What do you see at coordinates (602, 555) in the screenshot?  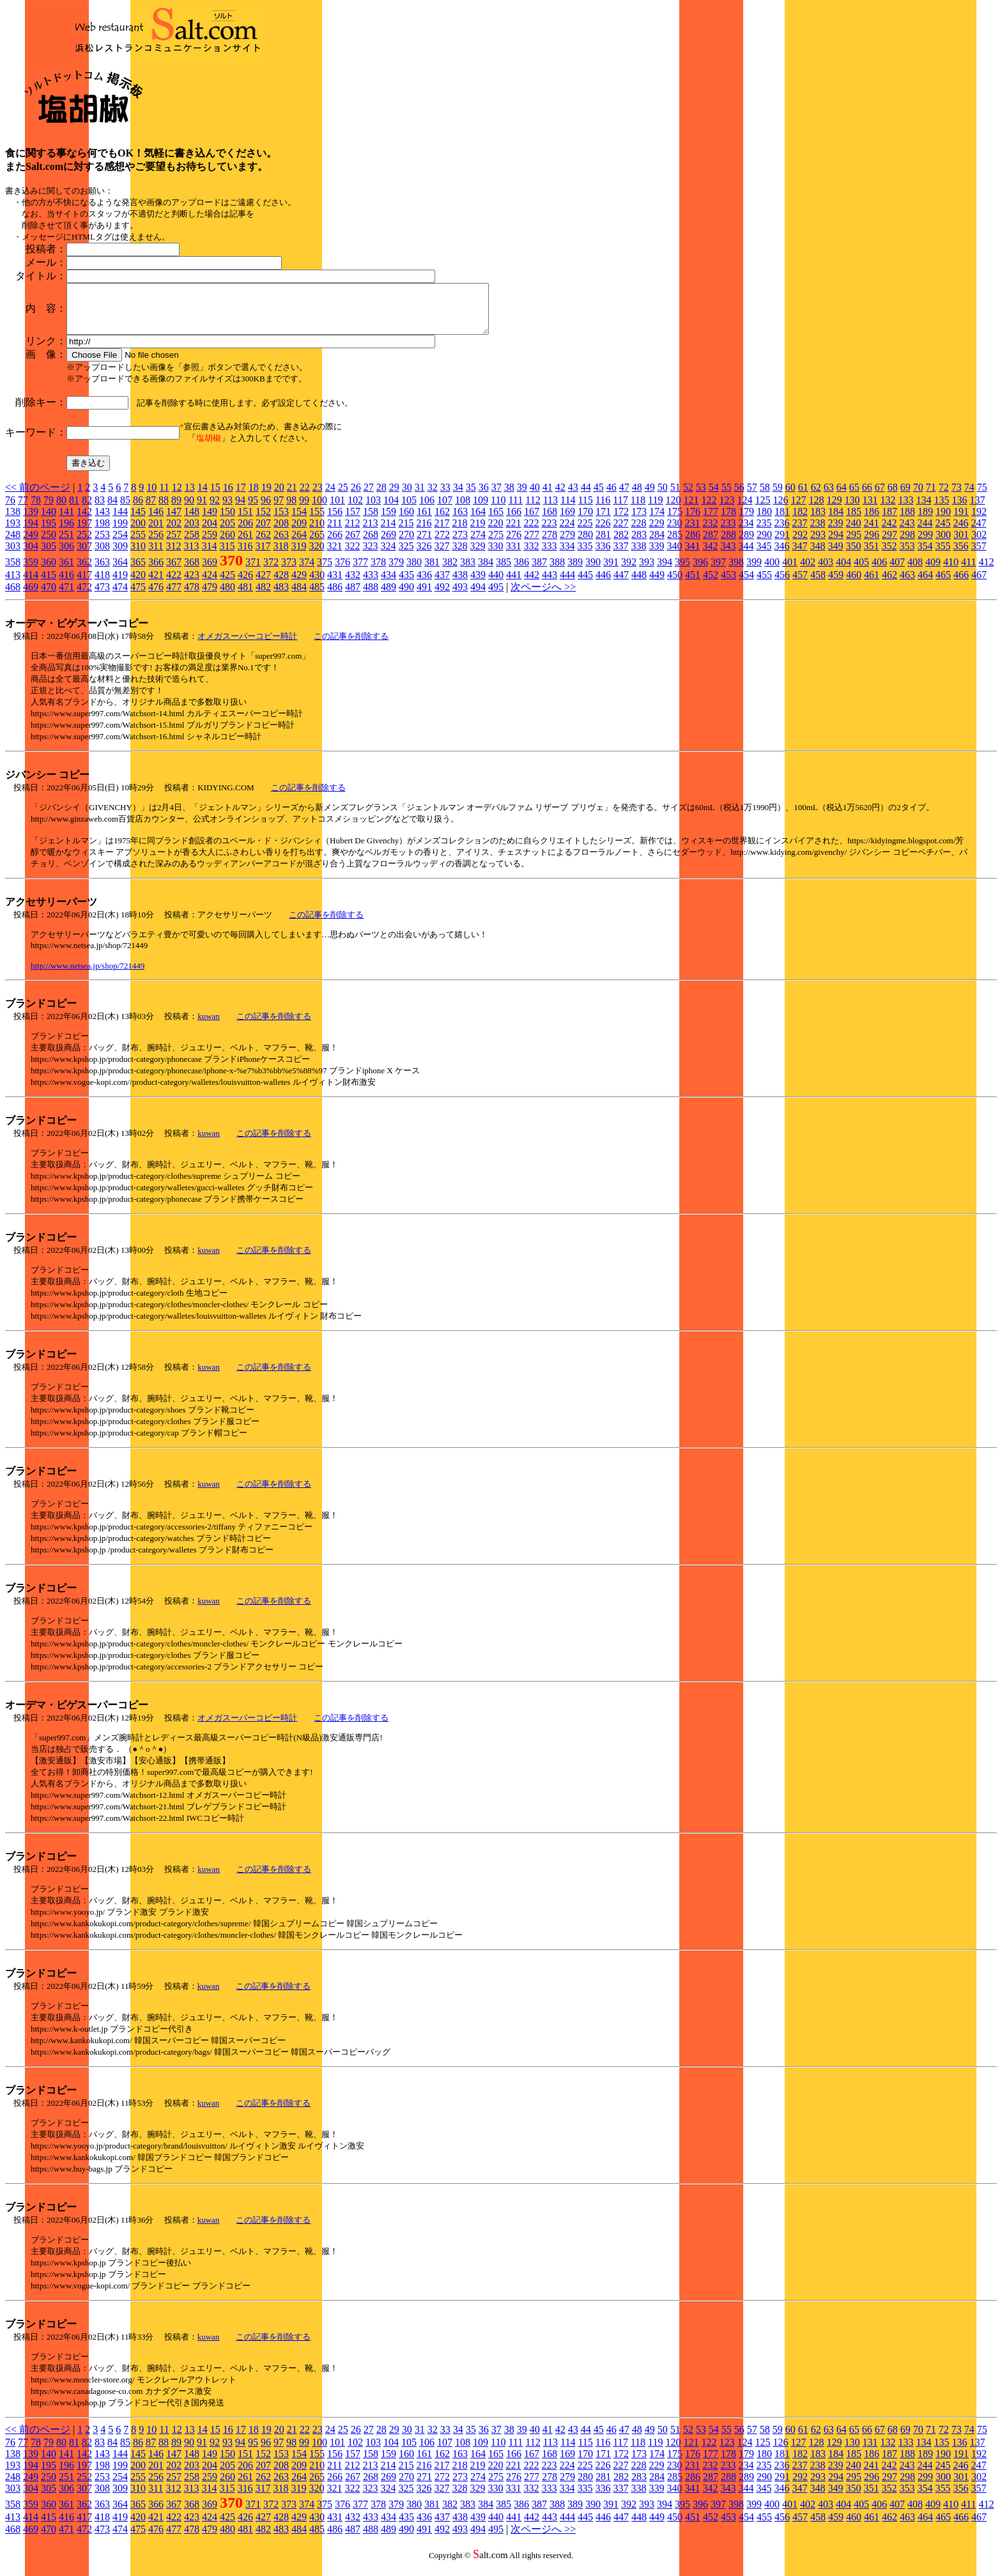 I see `336` at bounding box center [602, 555].